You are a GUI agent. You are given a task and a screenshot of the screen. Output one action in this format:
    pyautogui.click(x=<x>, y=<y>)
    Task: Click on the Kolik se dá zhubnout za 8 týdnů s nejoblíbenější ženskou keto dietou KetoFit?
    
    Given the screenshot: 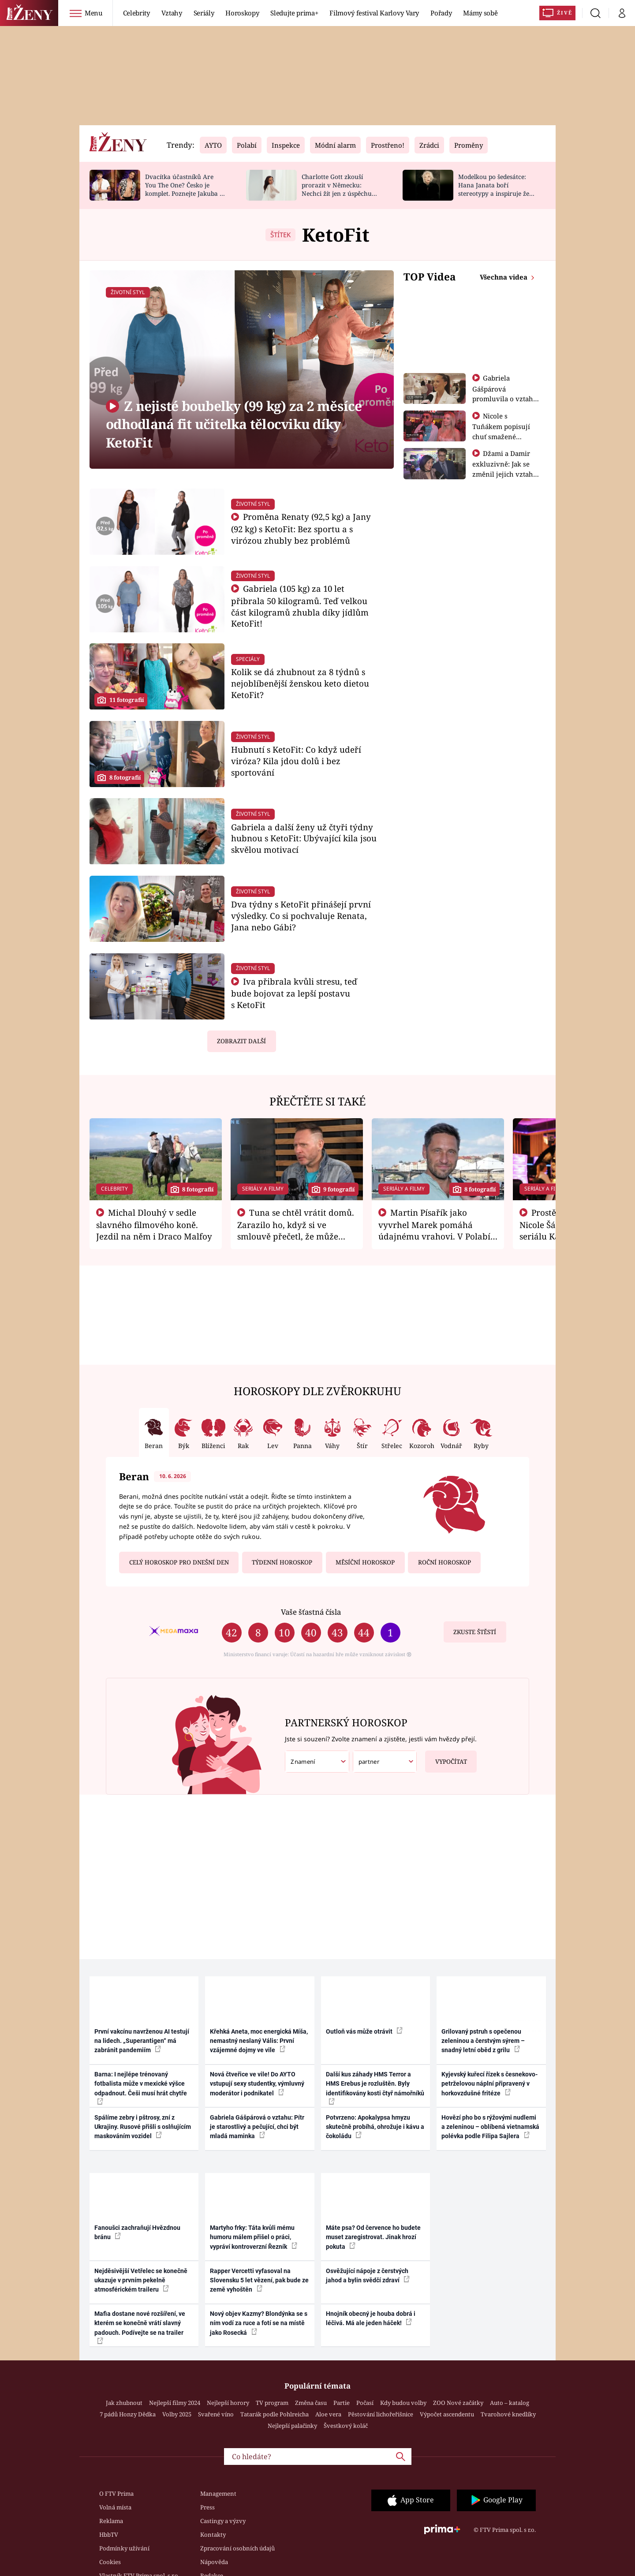 What is the action you would take?
    pyautogui.click(x=300, y=683)
    